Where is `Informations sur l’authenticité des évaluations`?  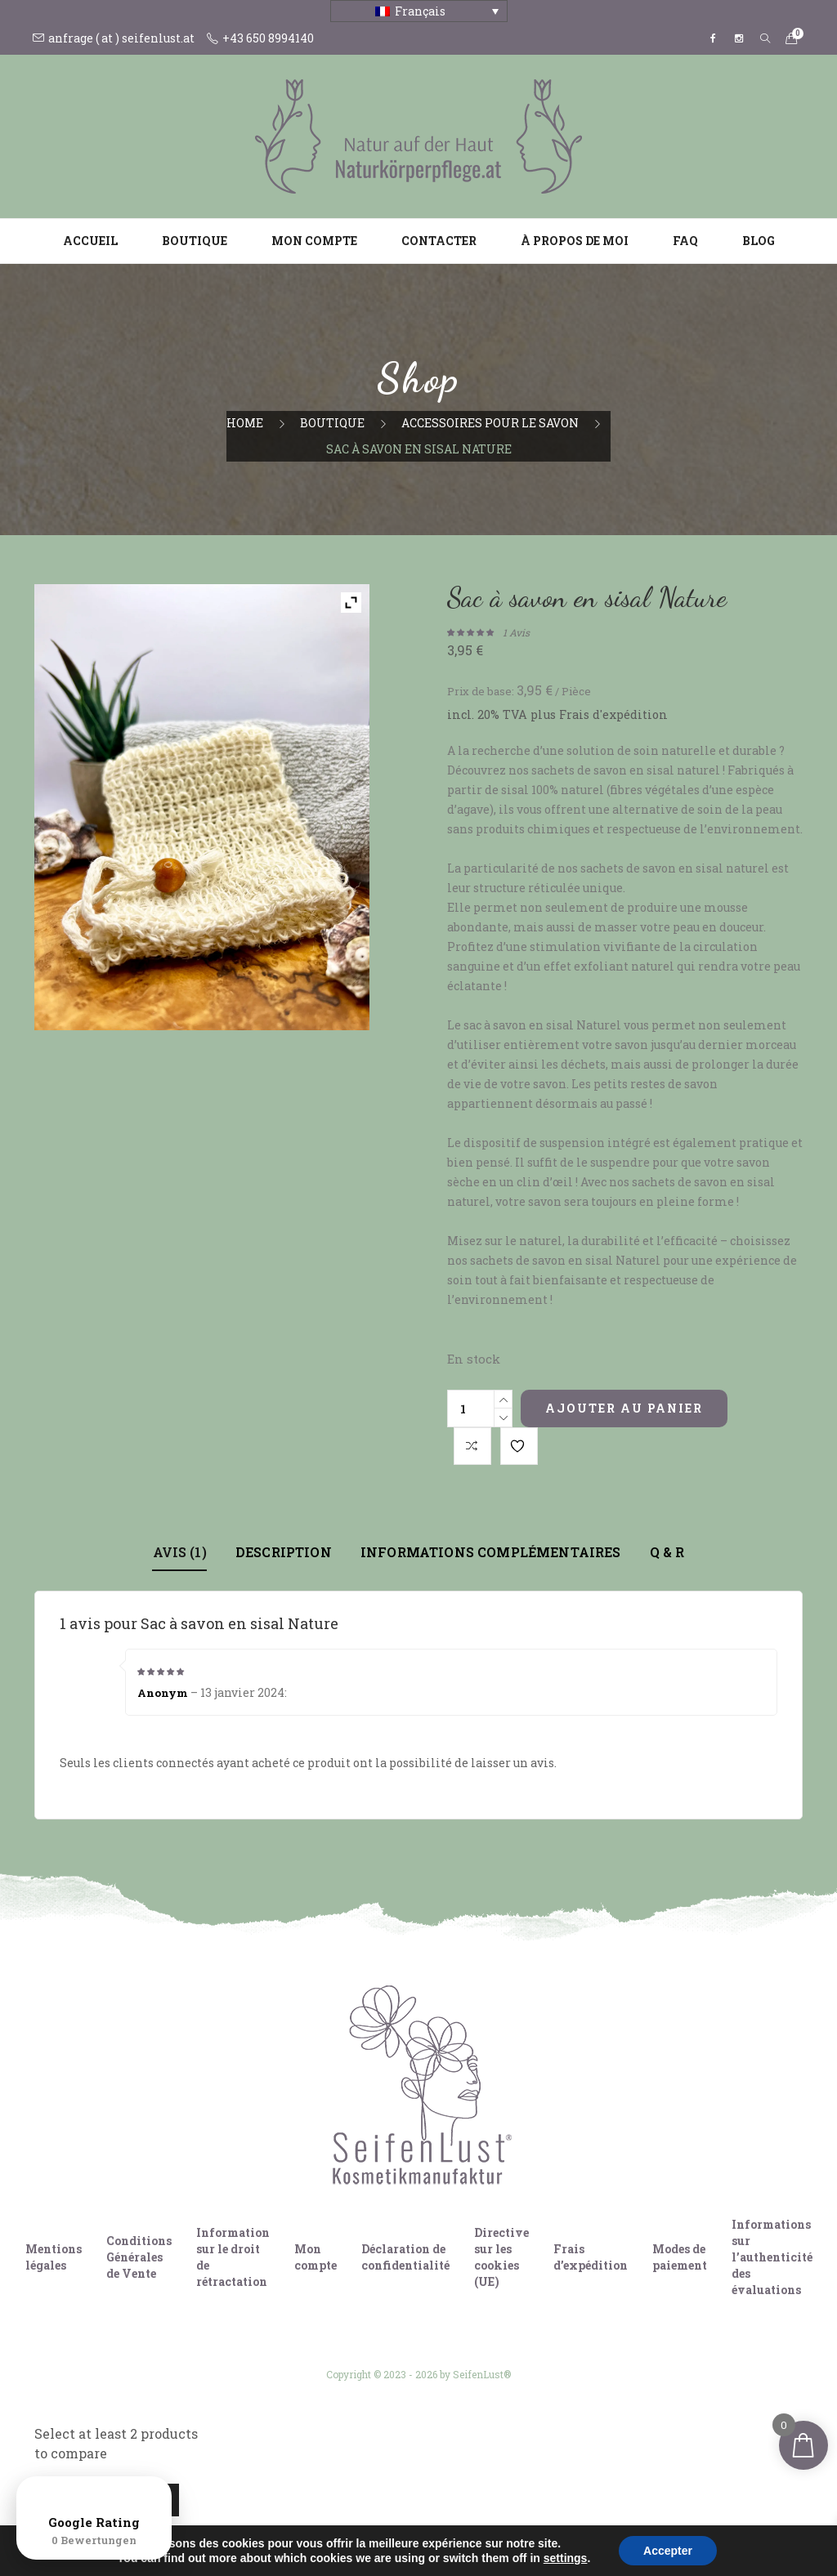 Informations sur l’authenticité des évaluations is located at coordinates (772, 2257).